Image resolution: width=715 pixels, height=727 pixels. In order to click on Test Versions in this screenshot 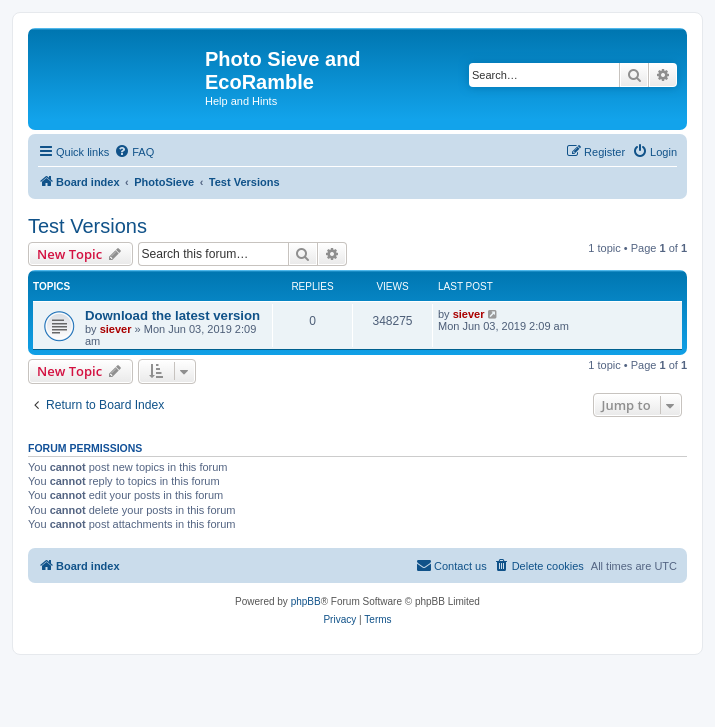, I will do `click(87, 226)`.